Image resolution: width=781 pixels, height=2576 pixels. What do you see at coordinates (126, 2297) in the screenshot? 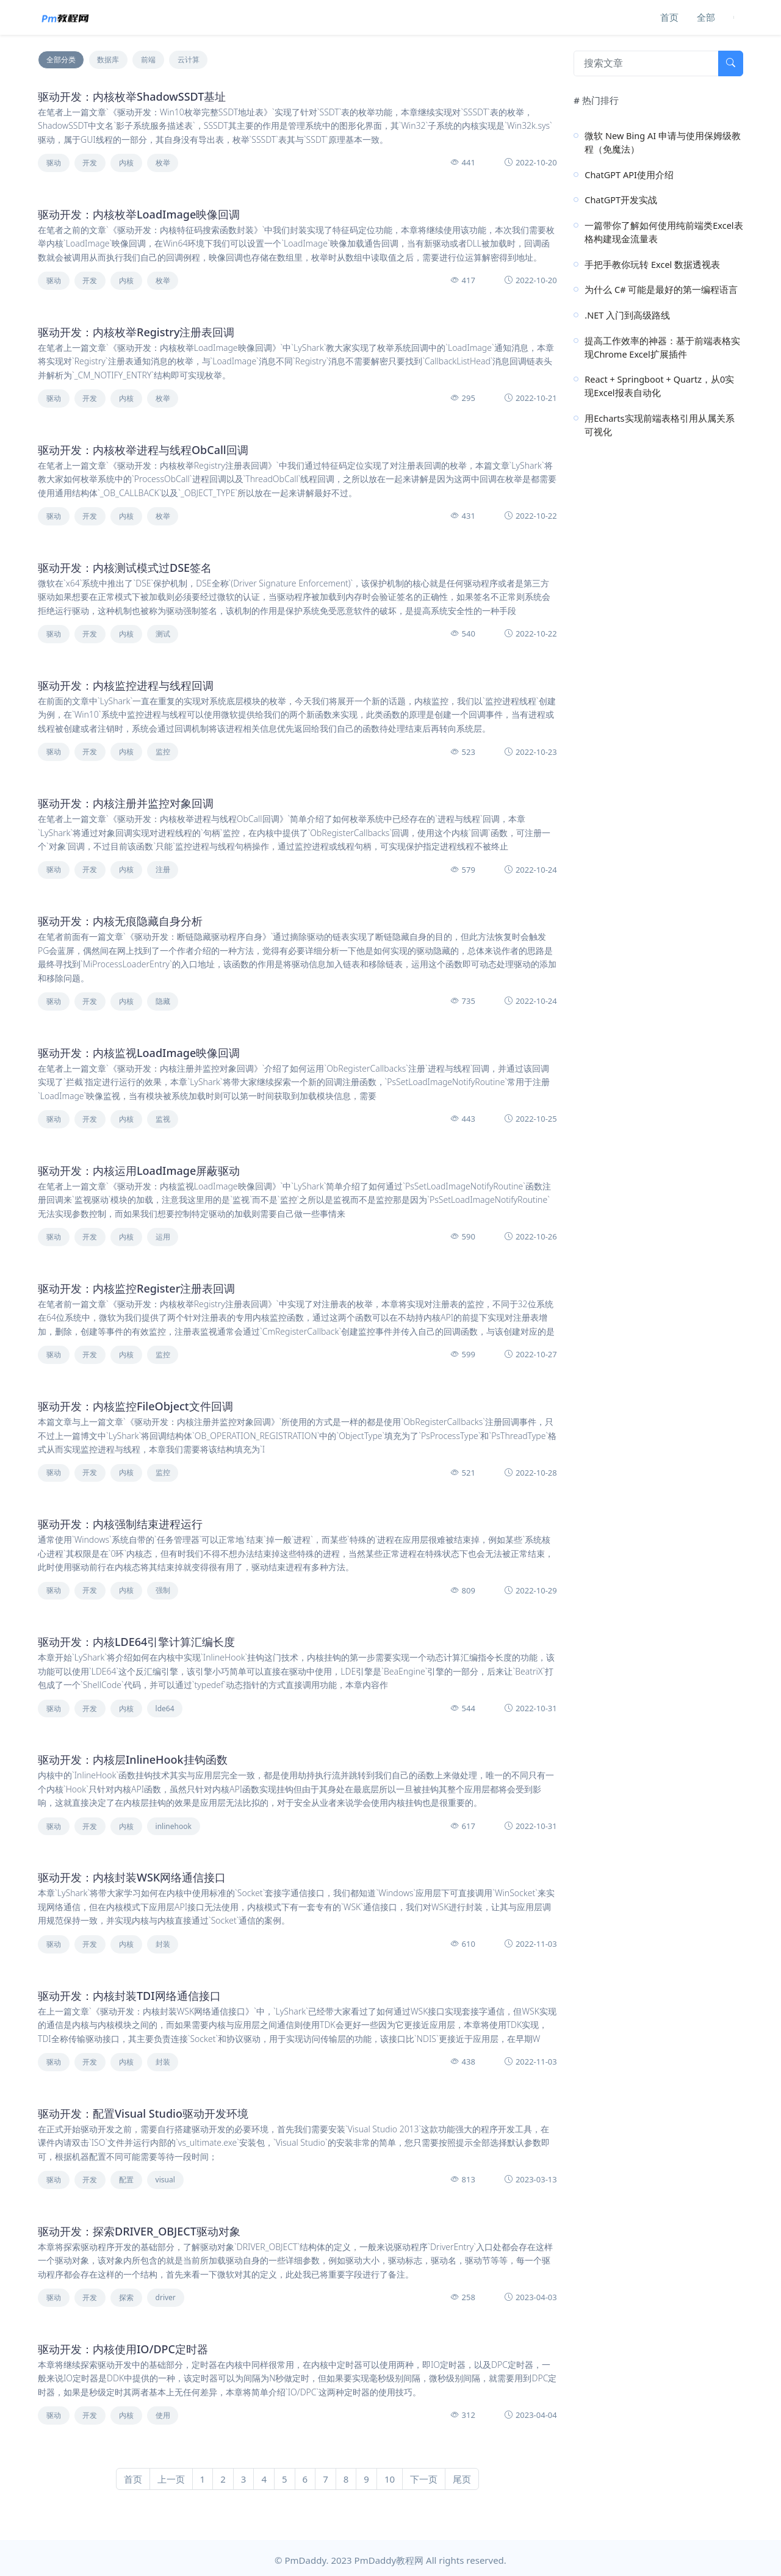
I see `探索` at bounding box center [126, 2297].